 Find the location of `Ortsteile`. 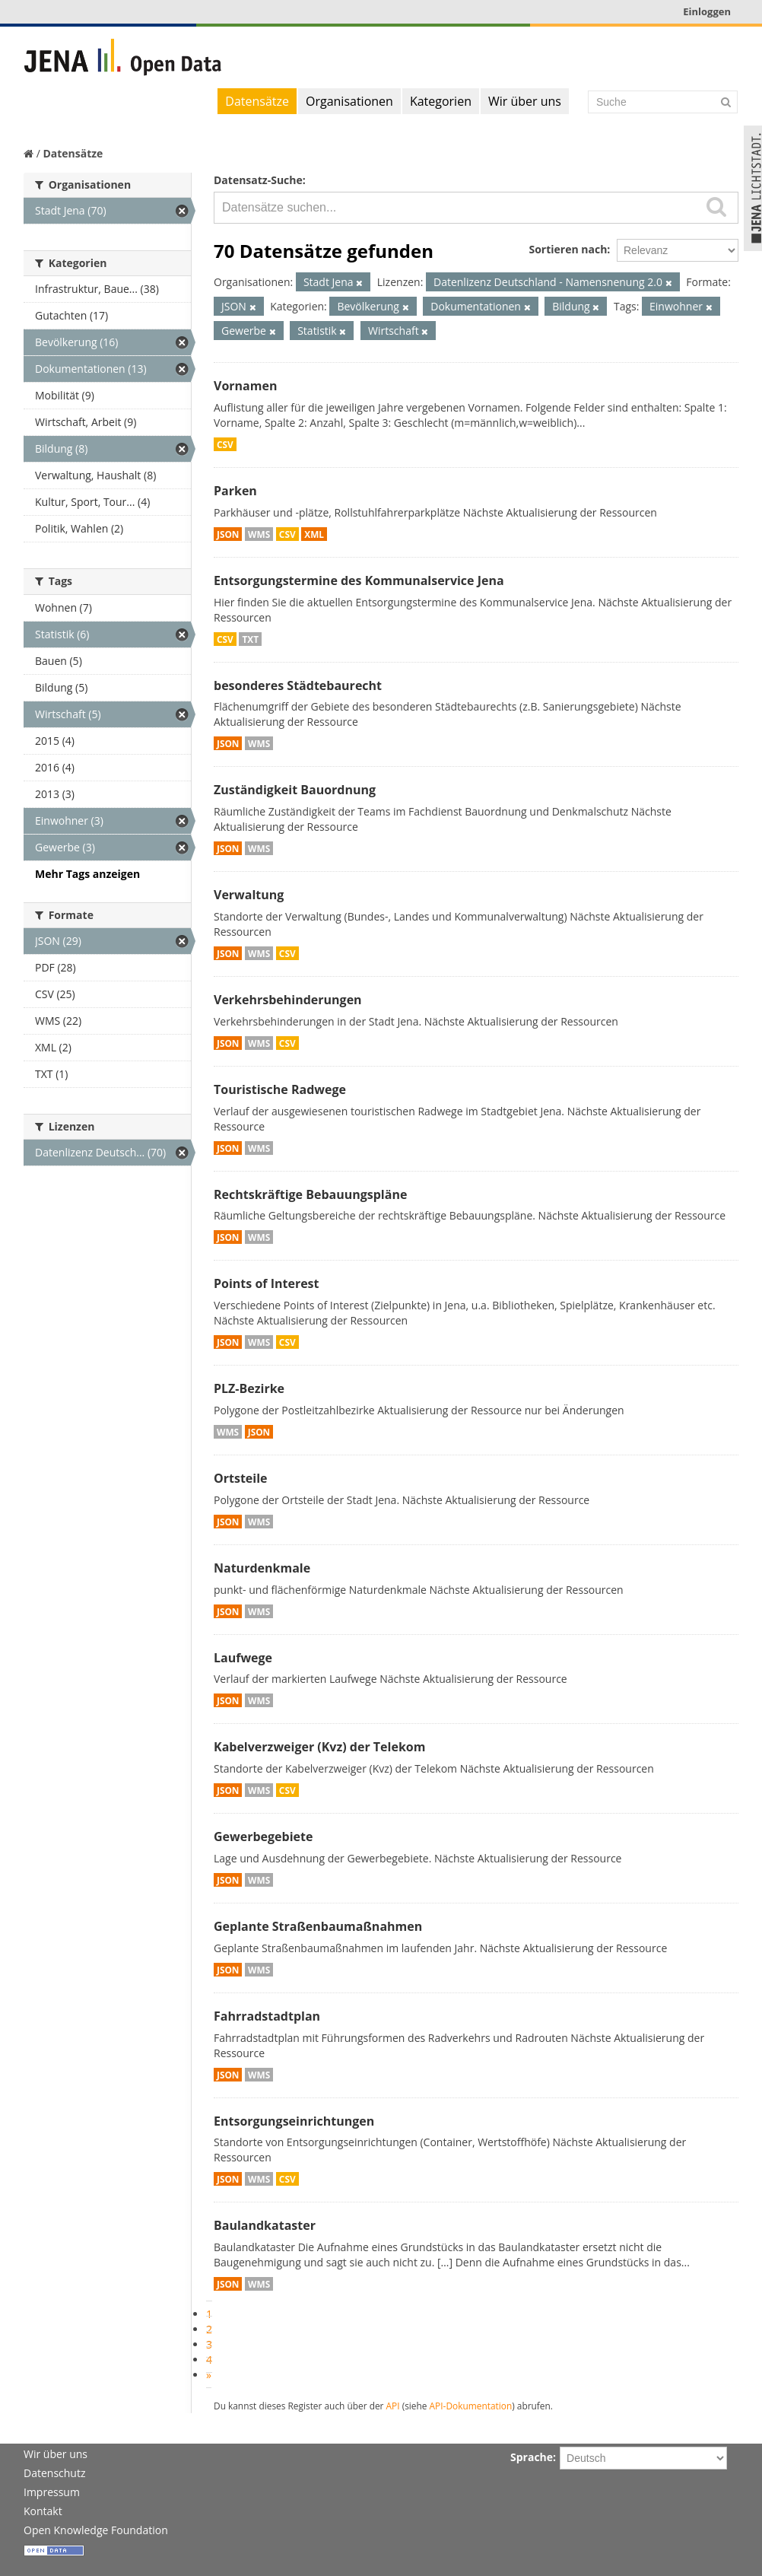

Ortsteile is located at coordinates (241, 1478).